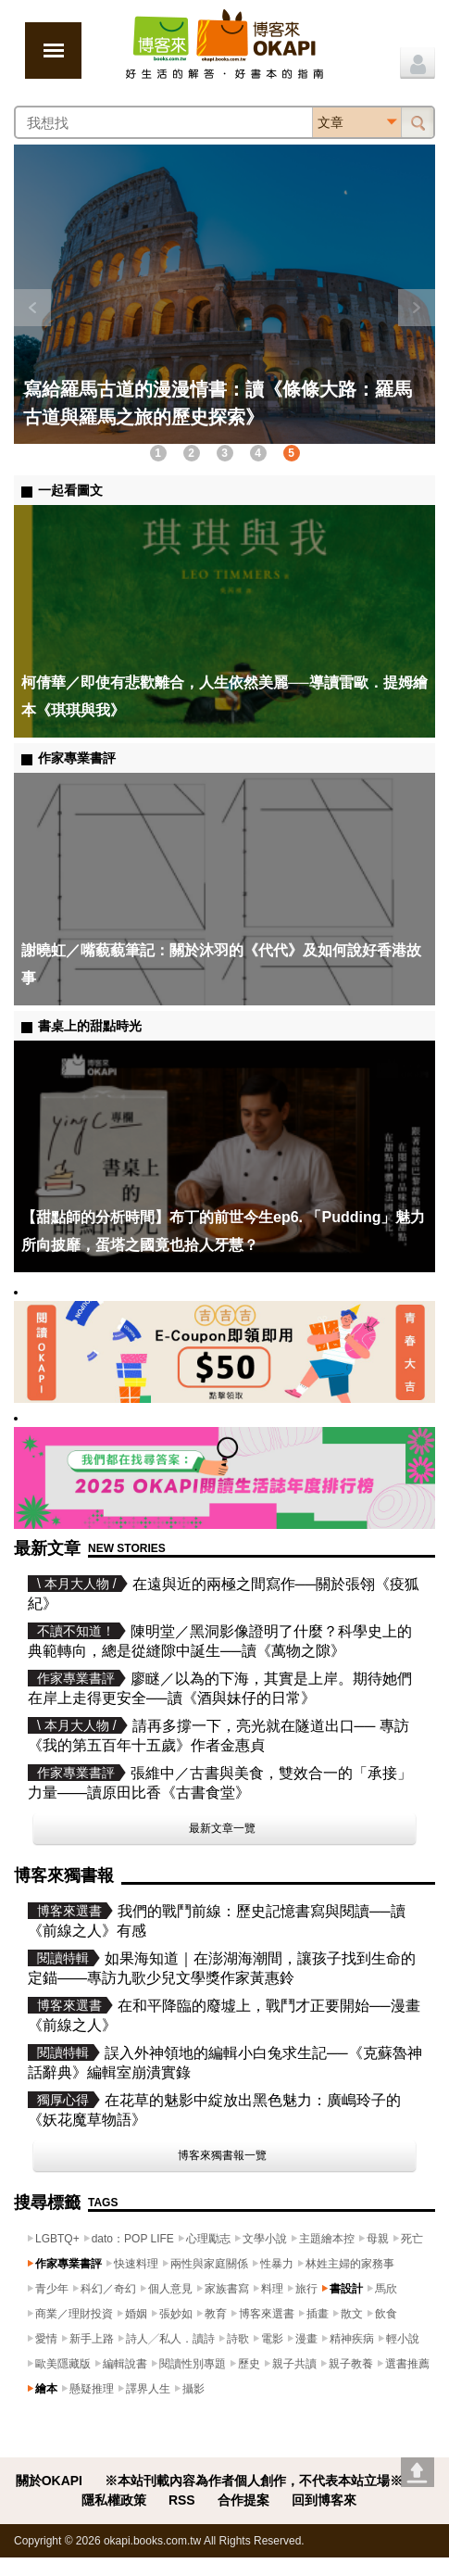  Describe the element at coordinates (238, 2338) in the screenshot. I see `詩歌` at that location.